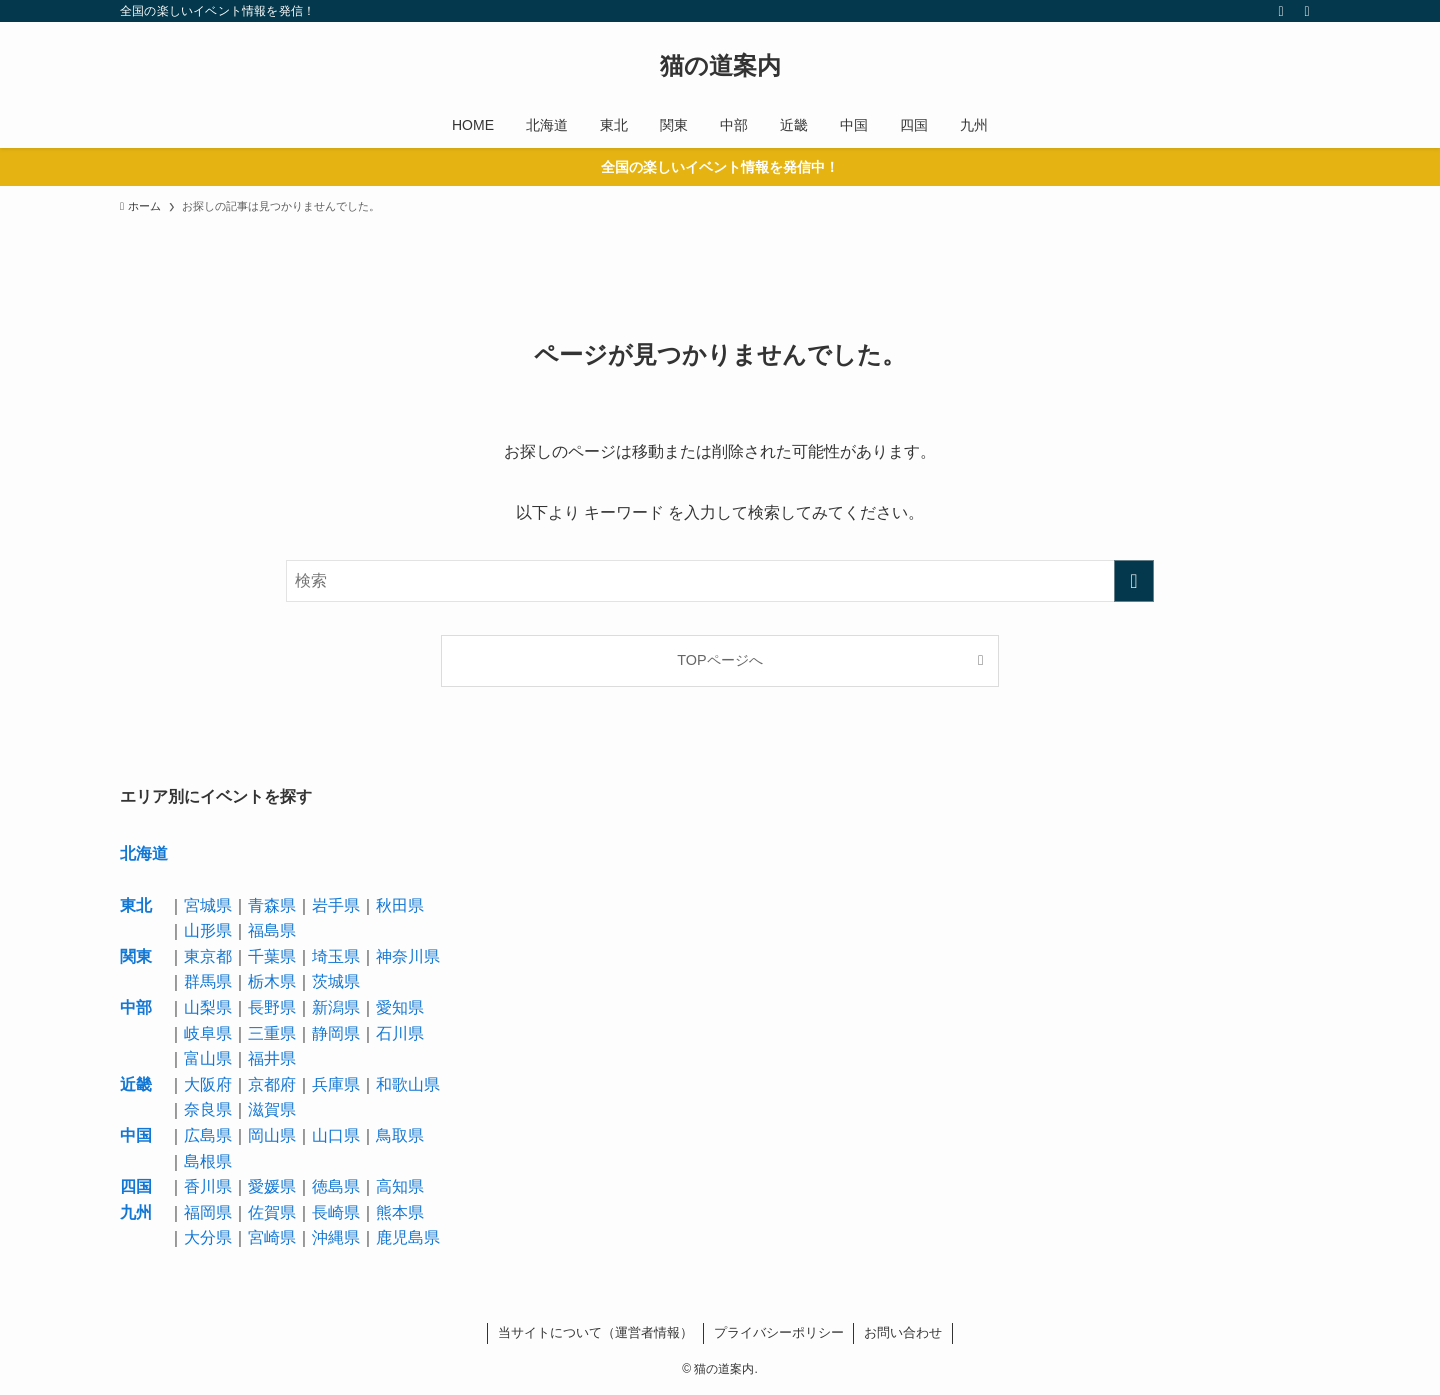 This screenshot has height=1395, width=1440. What do you see at coordinates (208, 1161) in the screenshot?
I see `島根県` at bounding box center [208, 1161].